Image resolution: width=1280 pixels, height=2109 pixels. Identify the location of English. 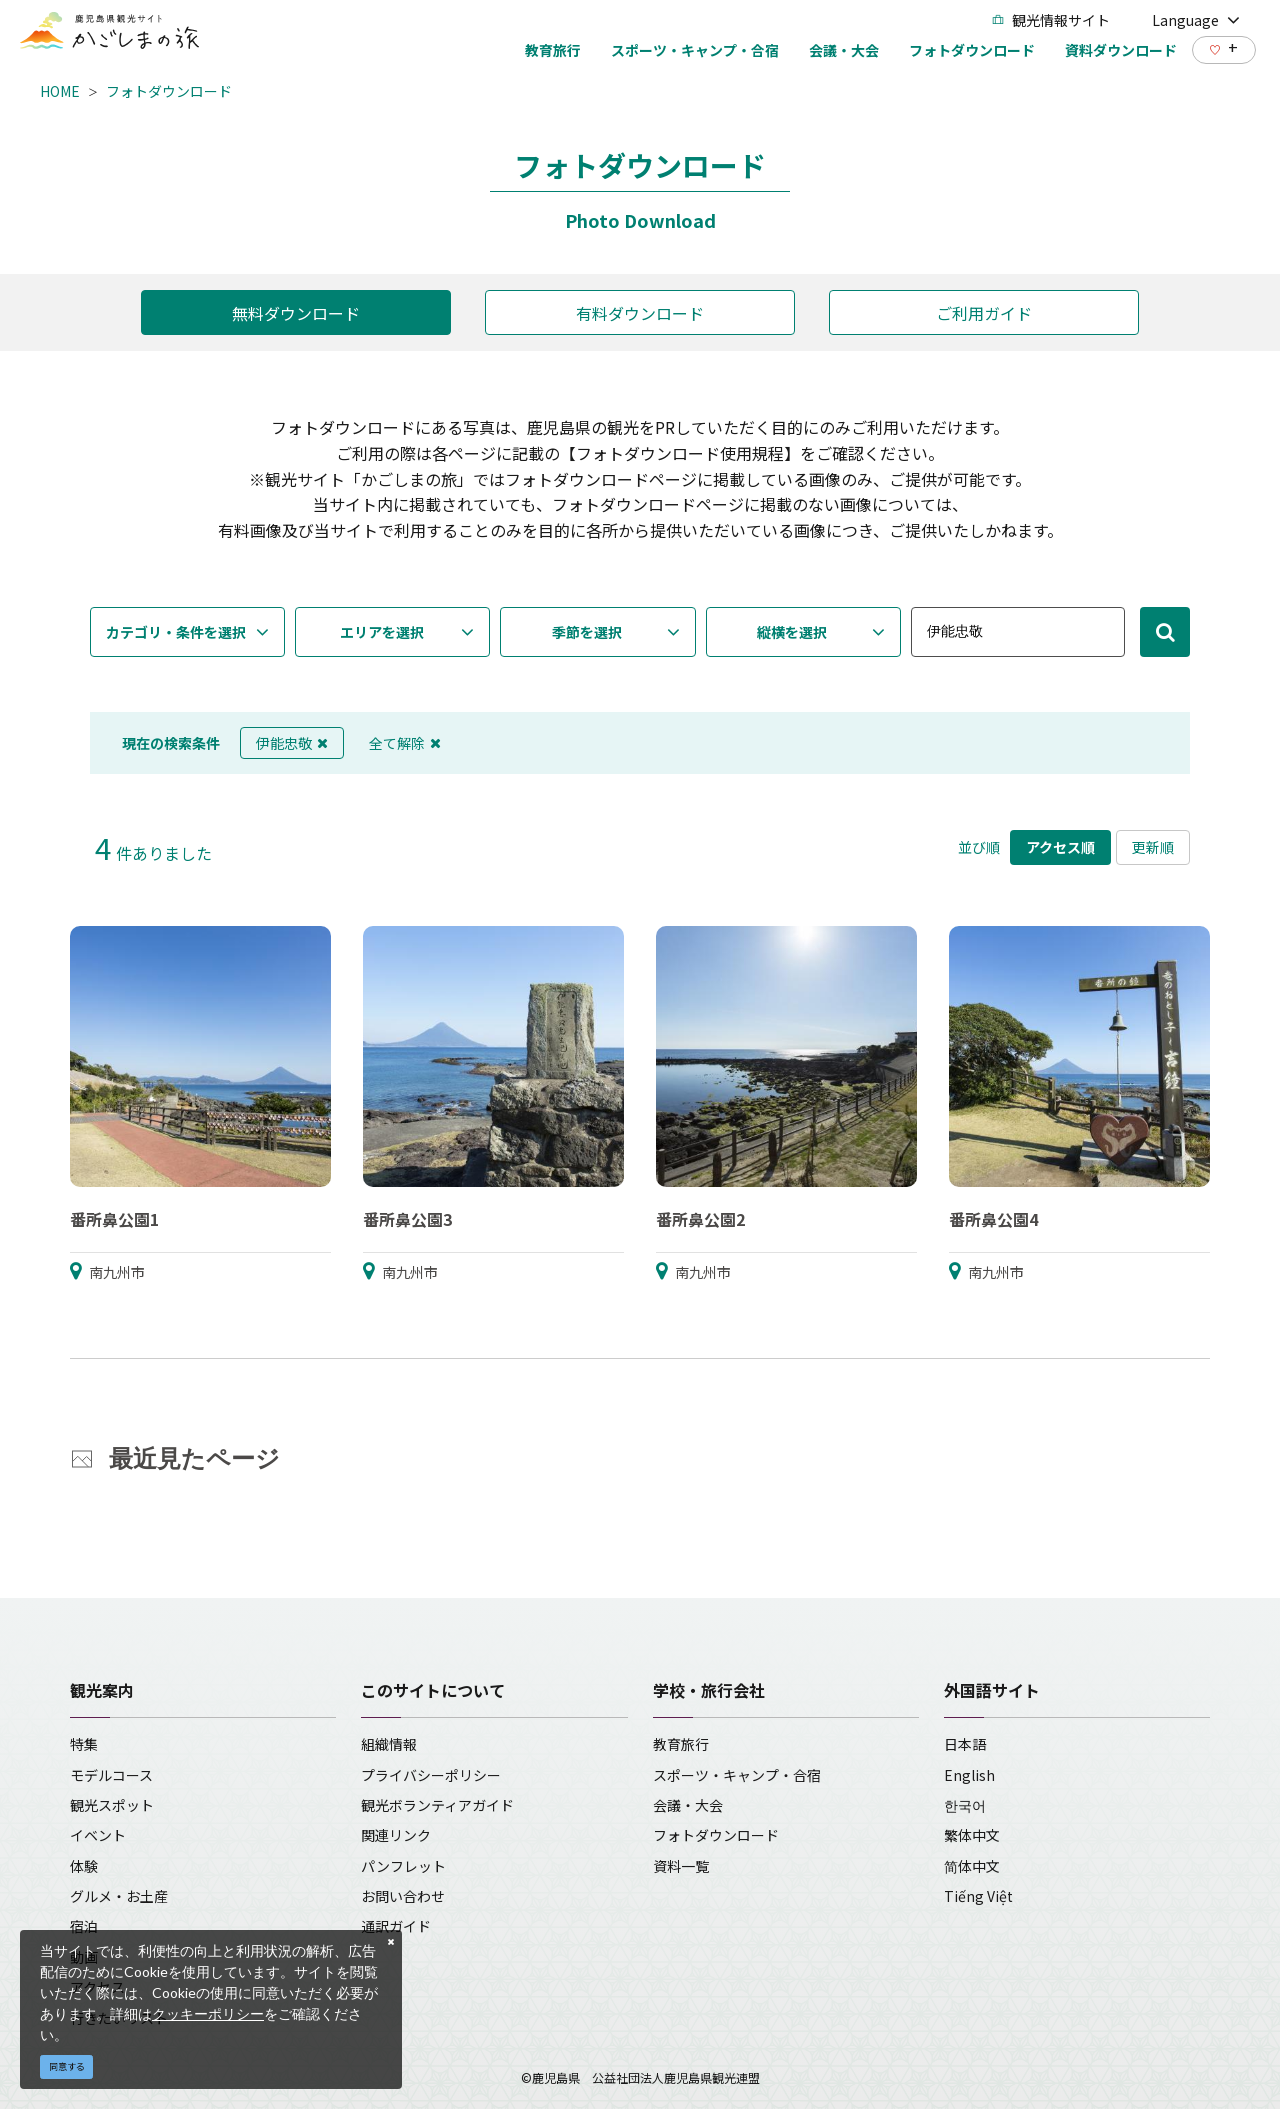
(969, 1775).